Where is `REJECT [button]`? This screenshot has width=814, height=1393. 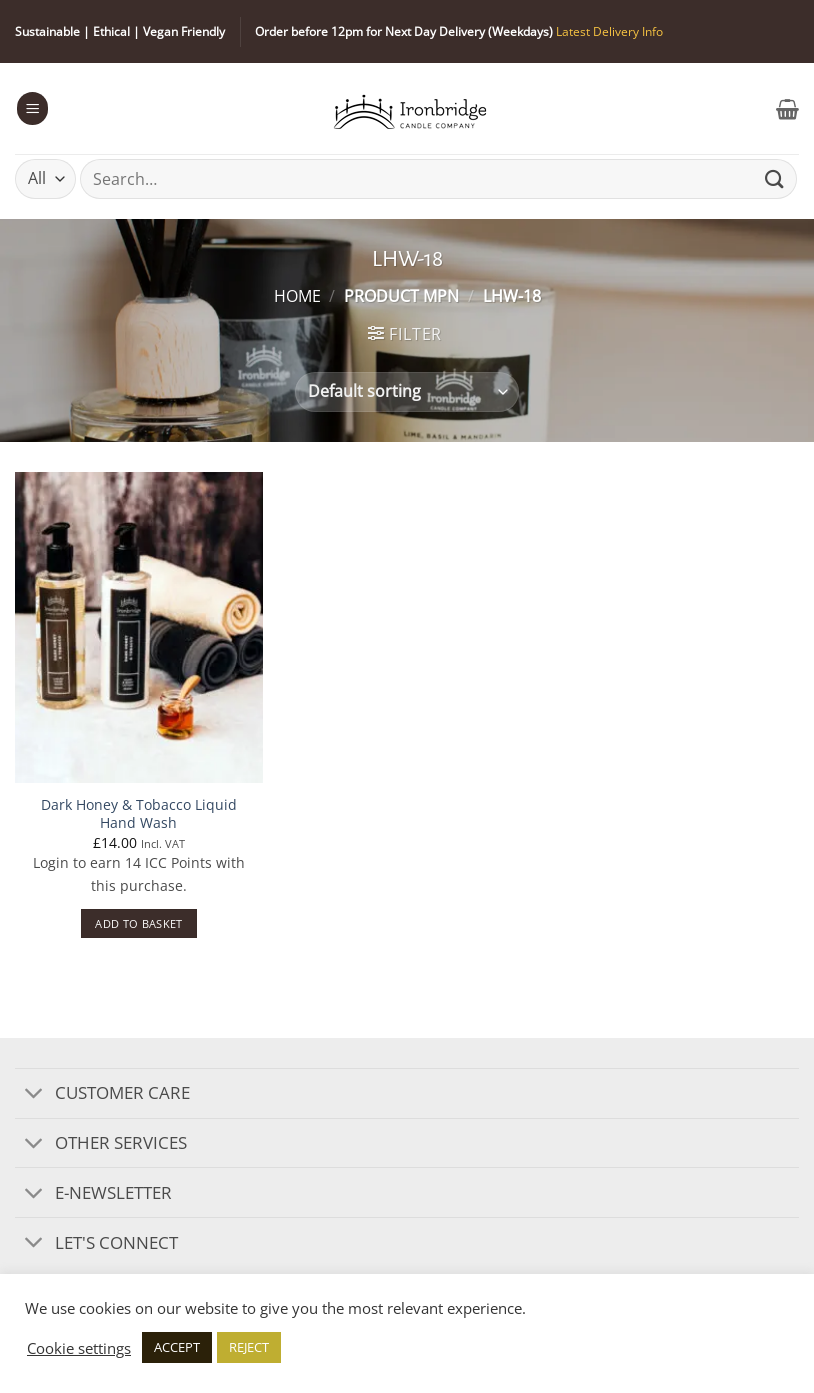 REJECT [button] is located at coordinates (249, 1347).